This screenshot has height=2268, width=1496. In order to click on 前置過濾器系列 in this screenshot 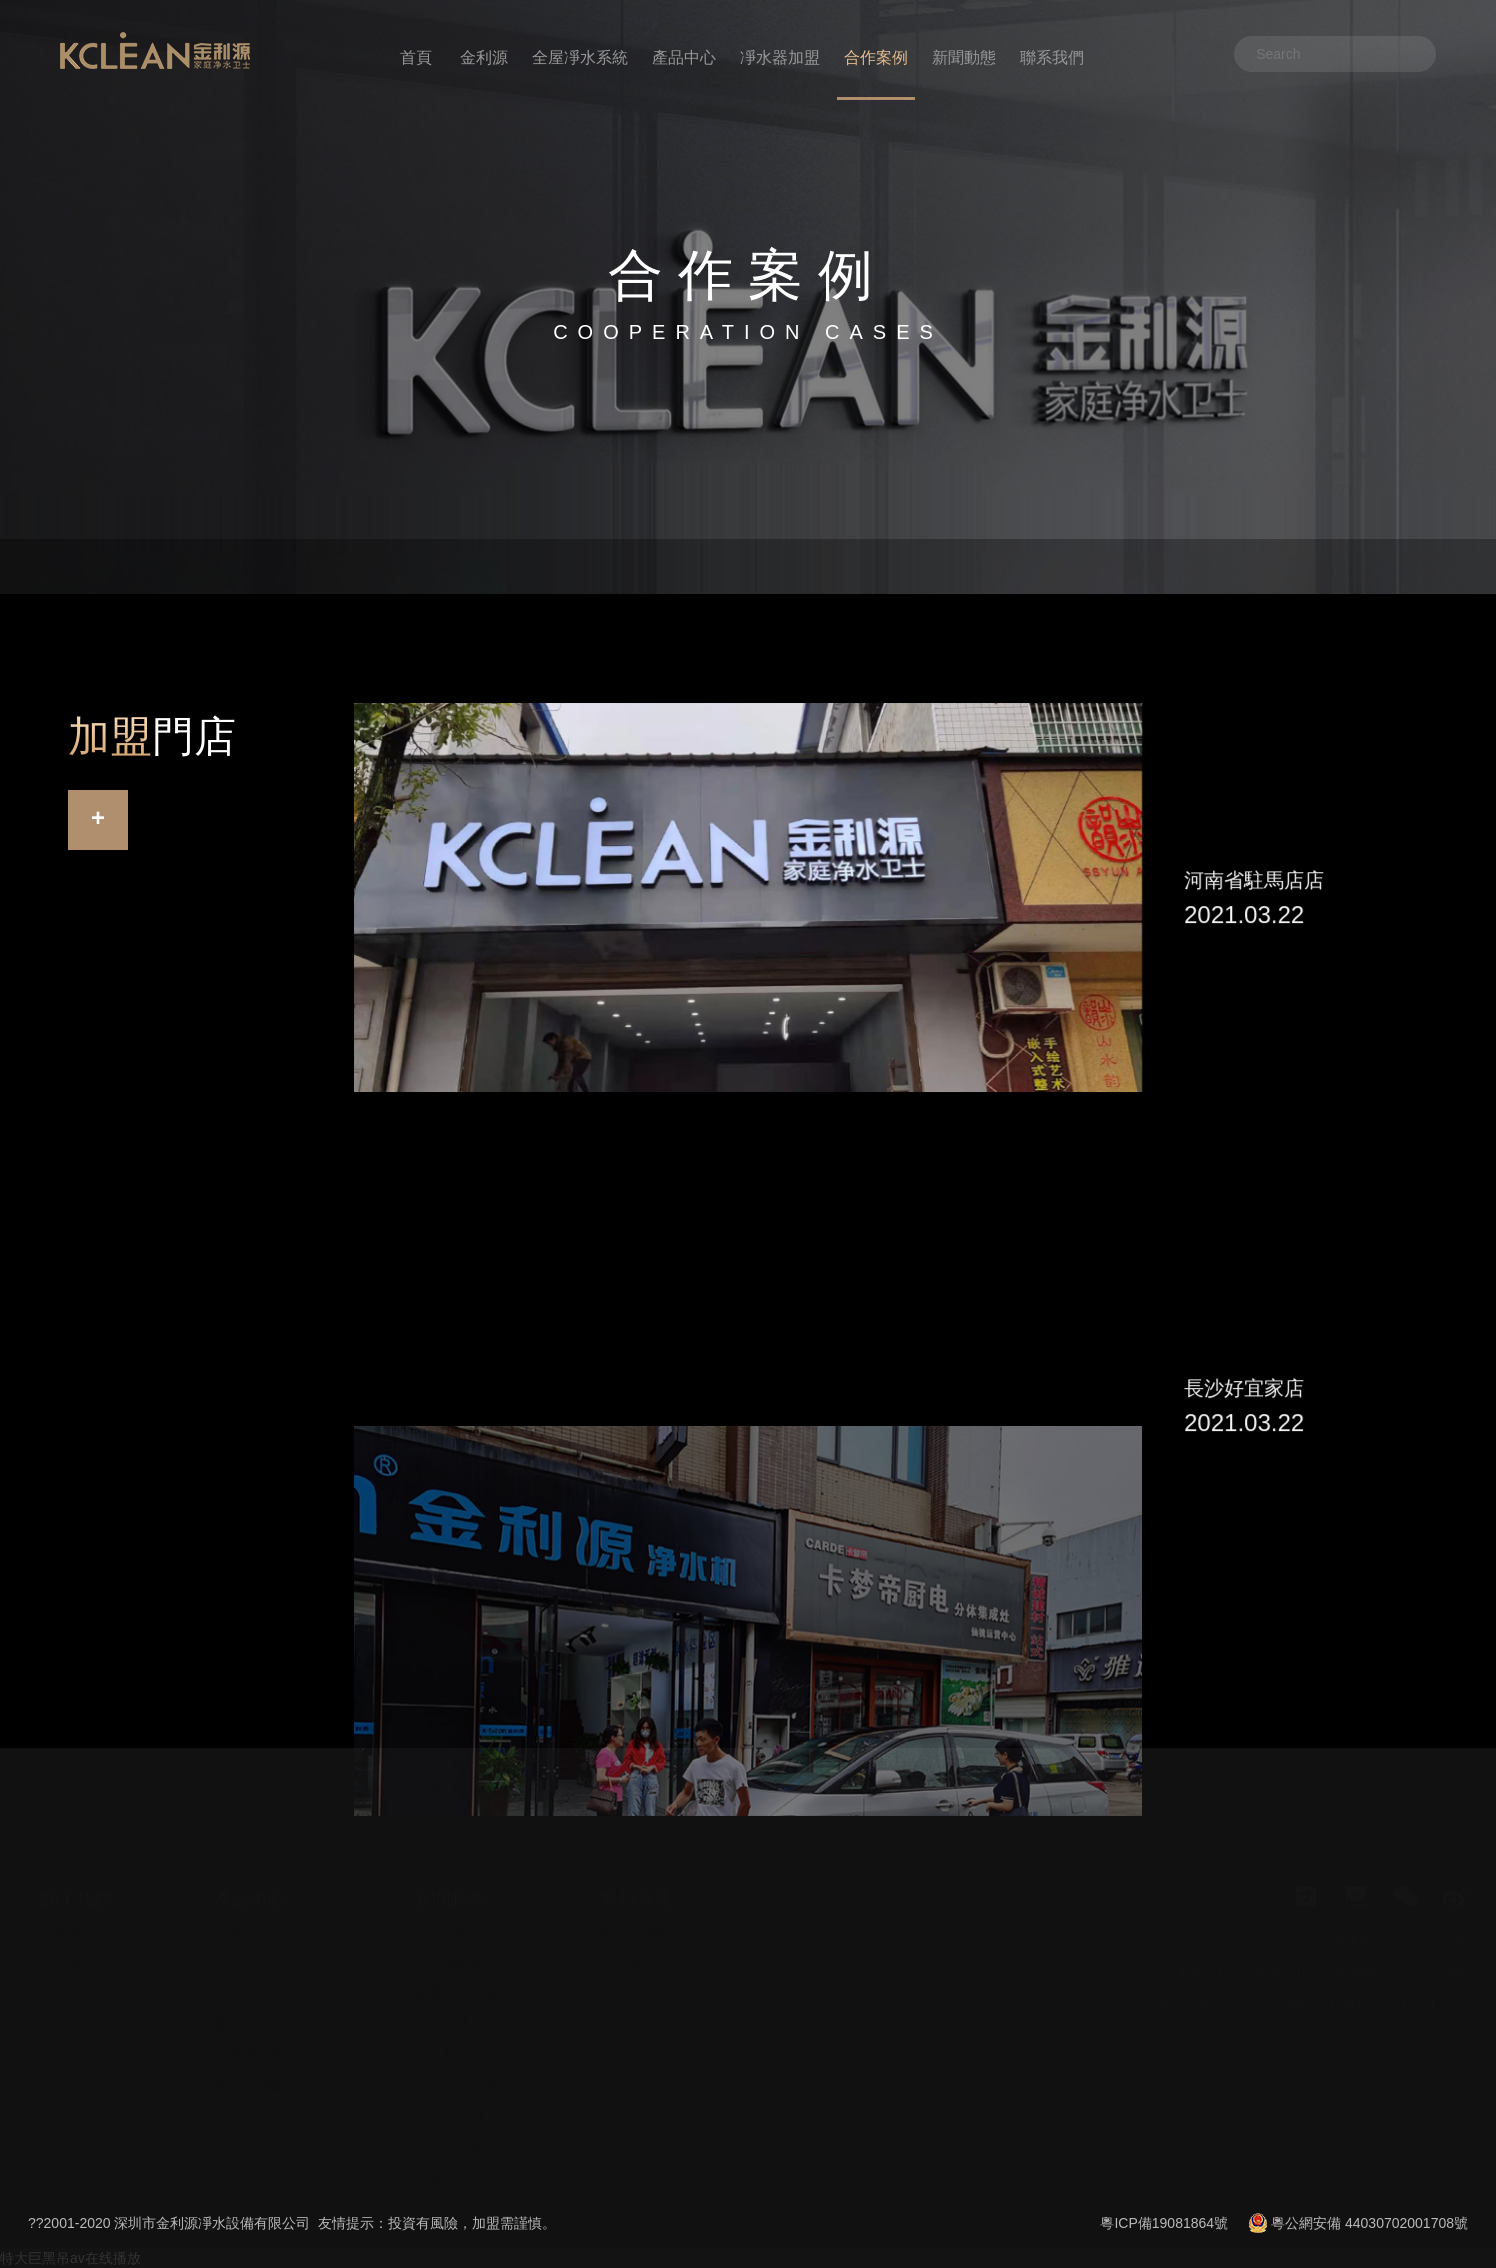, I will do `click(263, 1915)`.